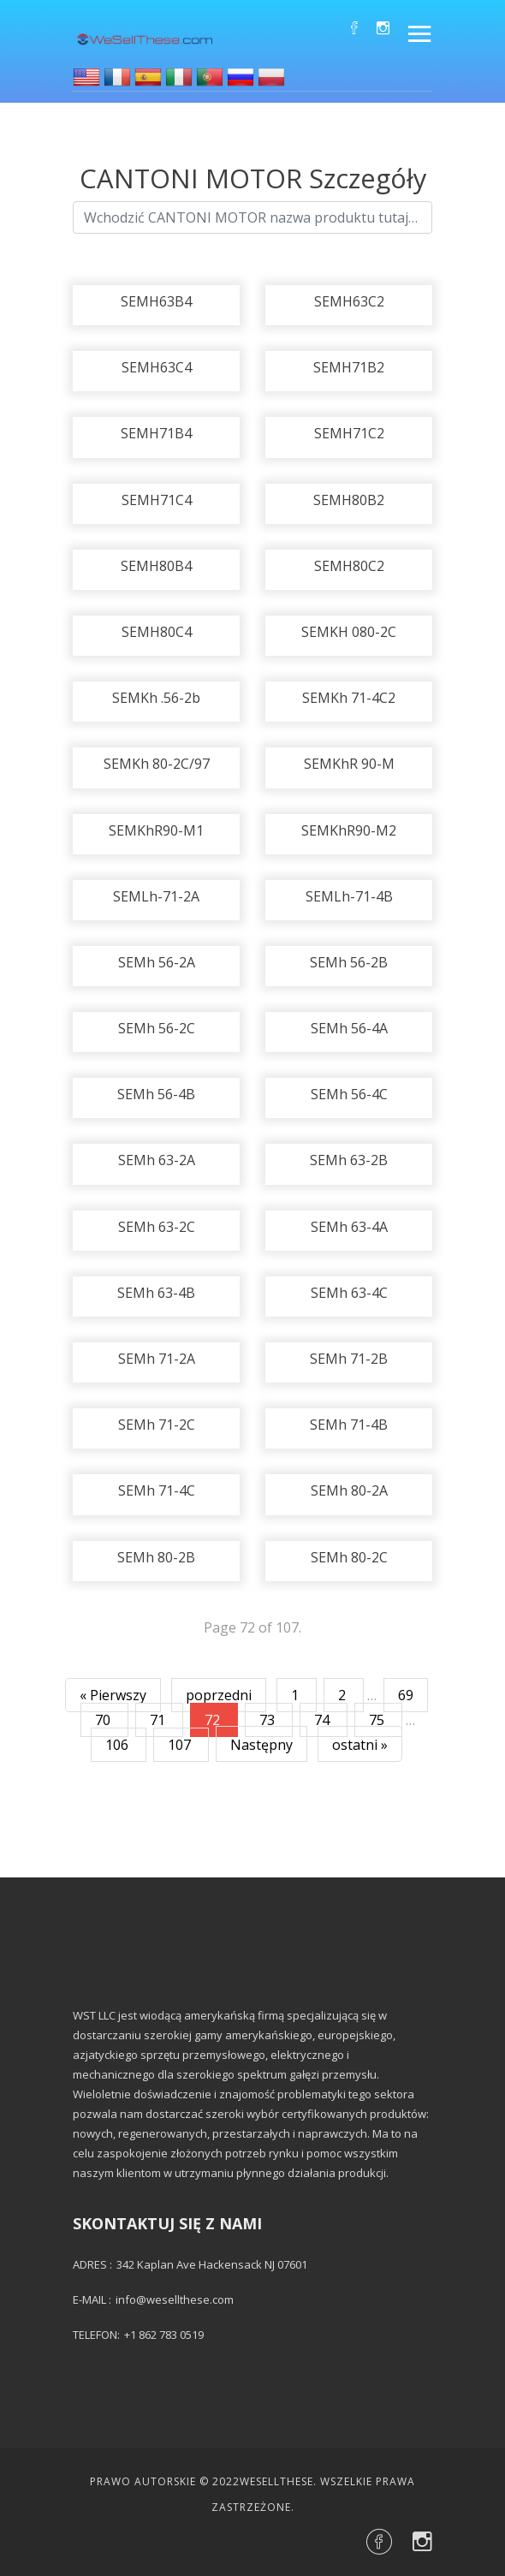 This screenshot has width=505, height=2576. Describe the element at coordinates (349, 962) in the screenshot. I see `SEMh 56-2B` at that location.